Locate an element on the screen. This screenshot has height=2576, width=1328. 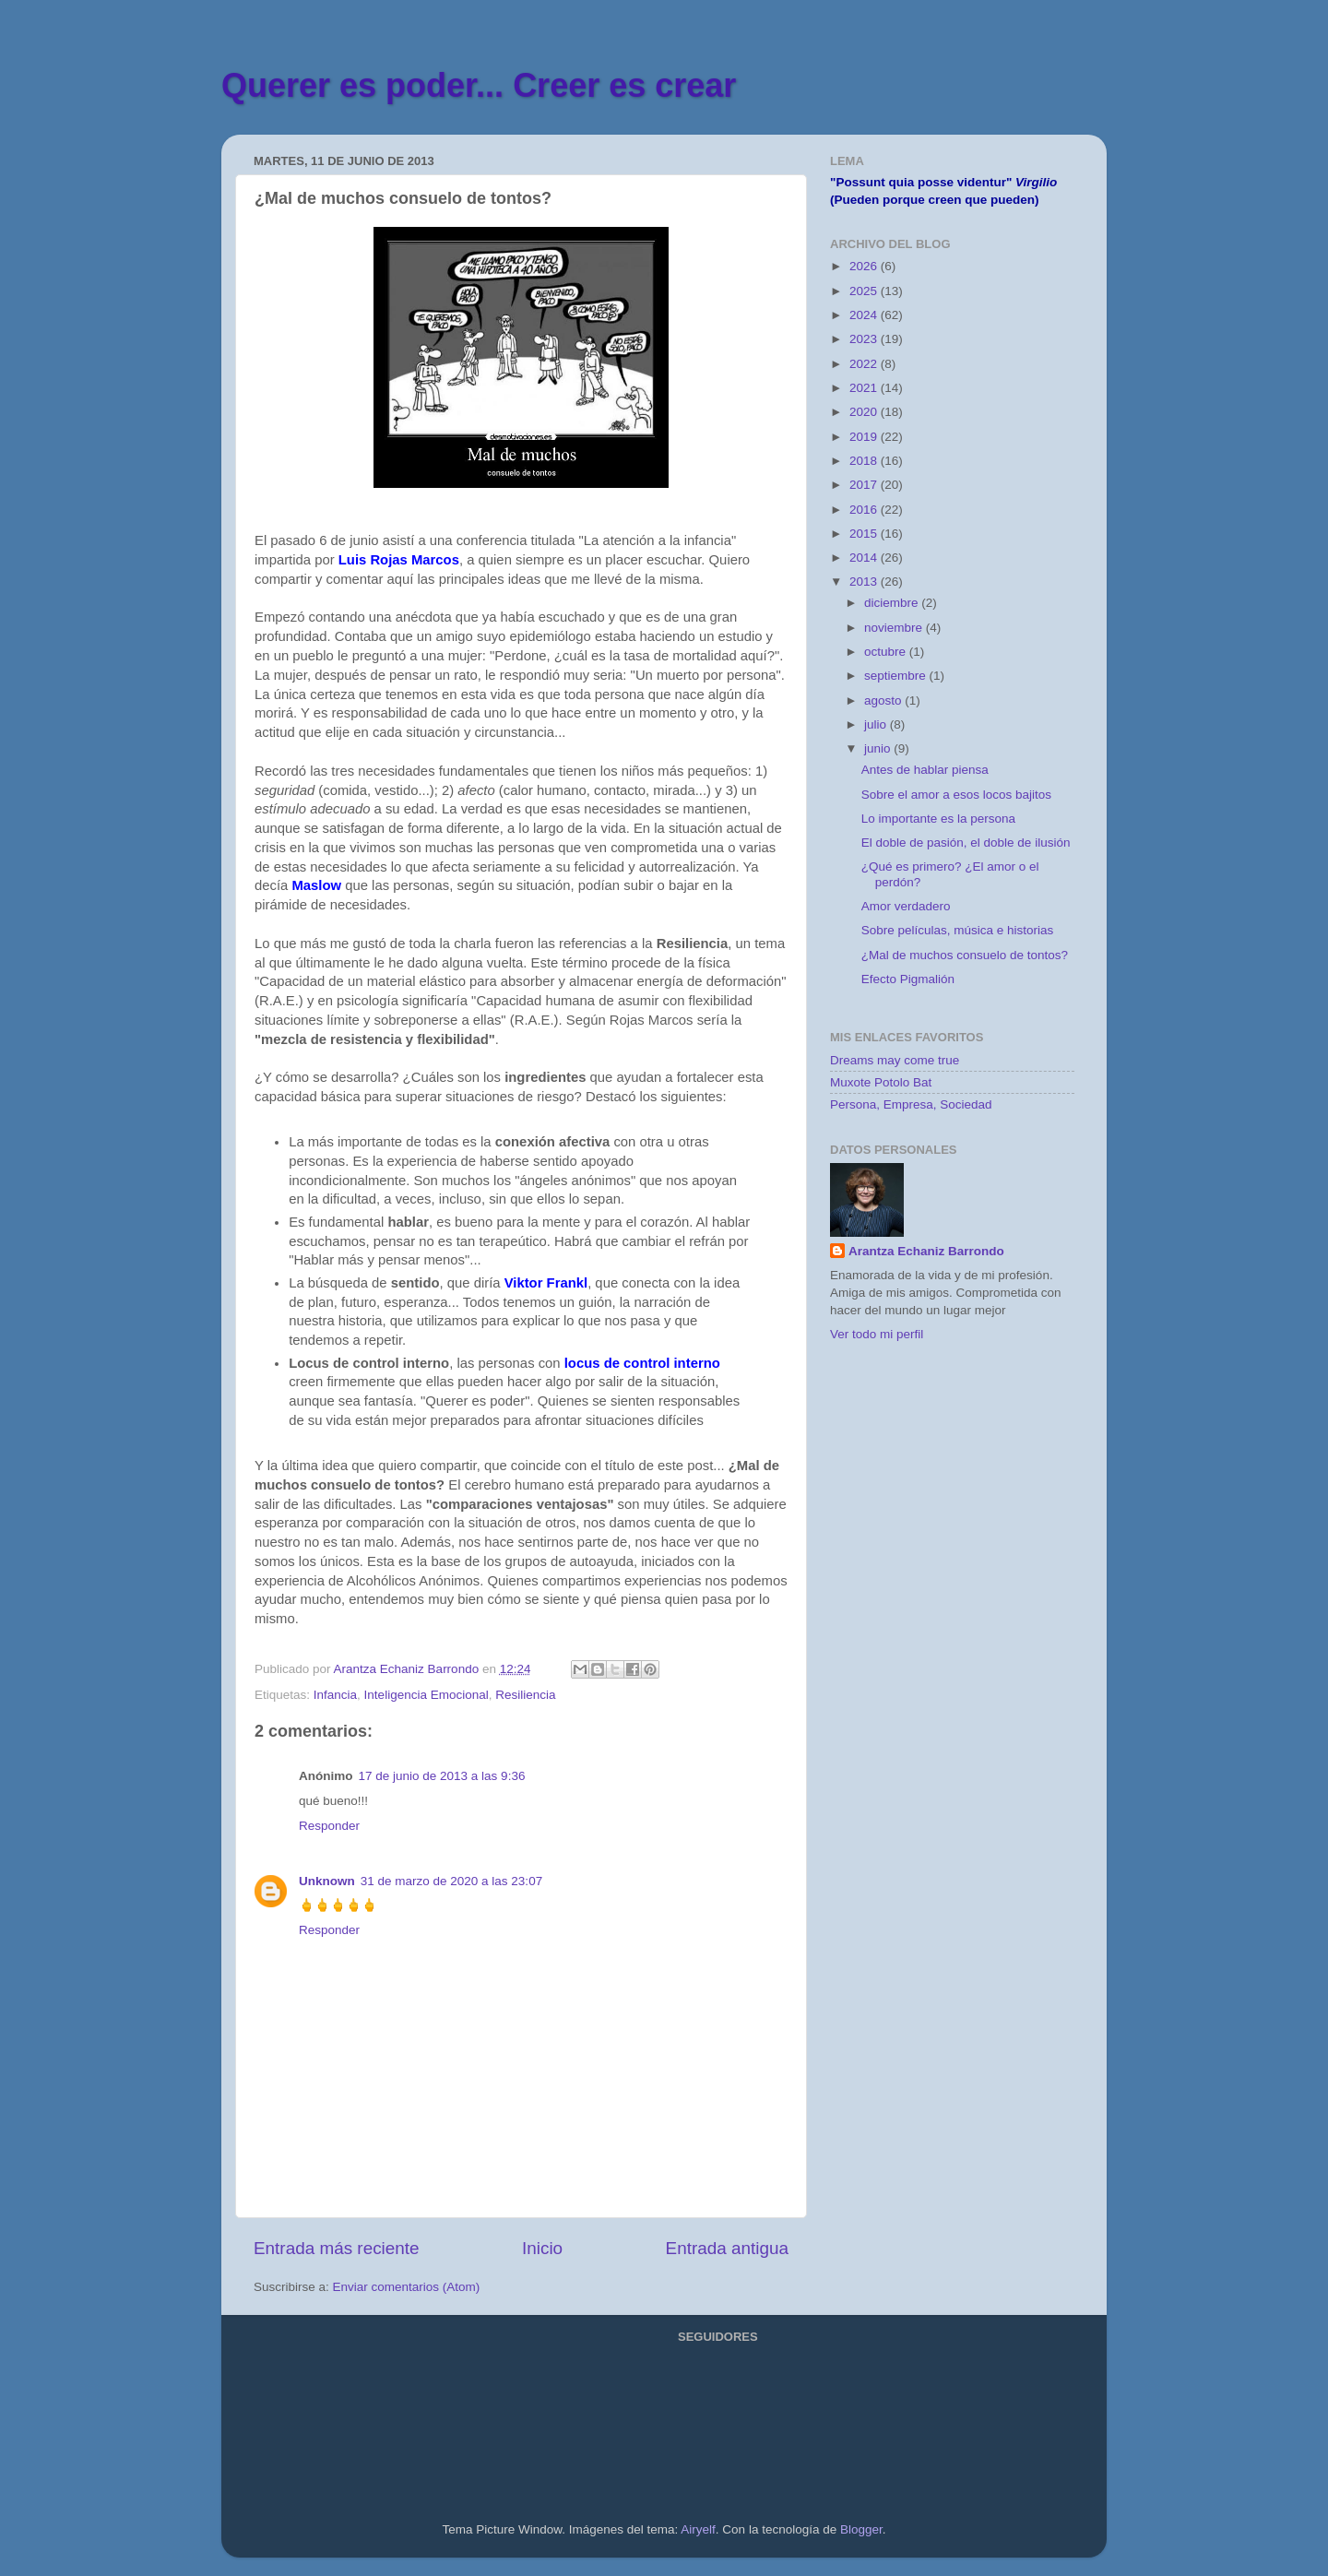
Responder is located at coordinates (329, 1826).